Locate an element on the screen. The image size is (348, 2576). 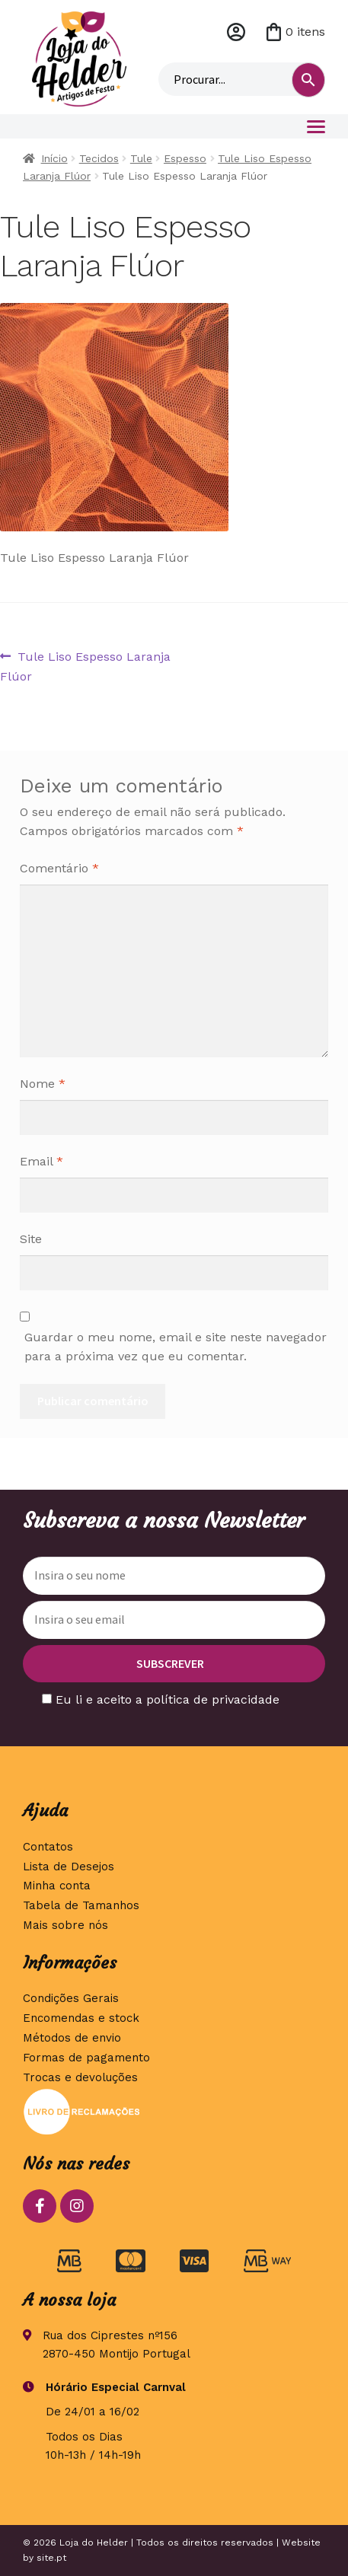
site.pt is located at coordinates (51, 2557).